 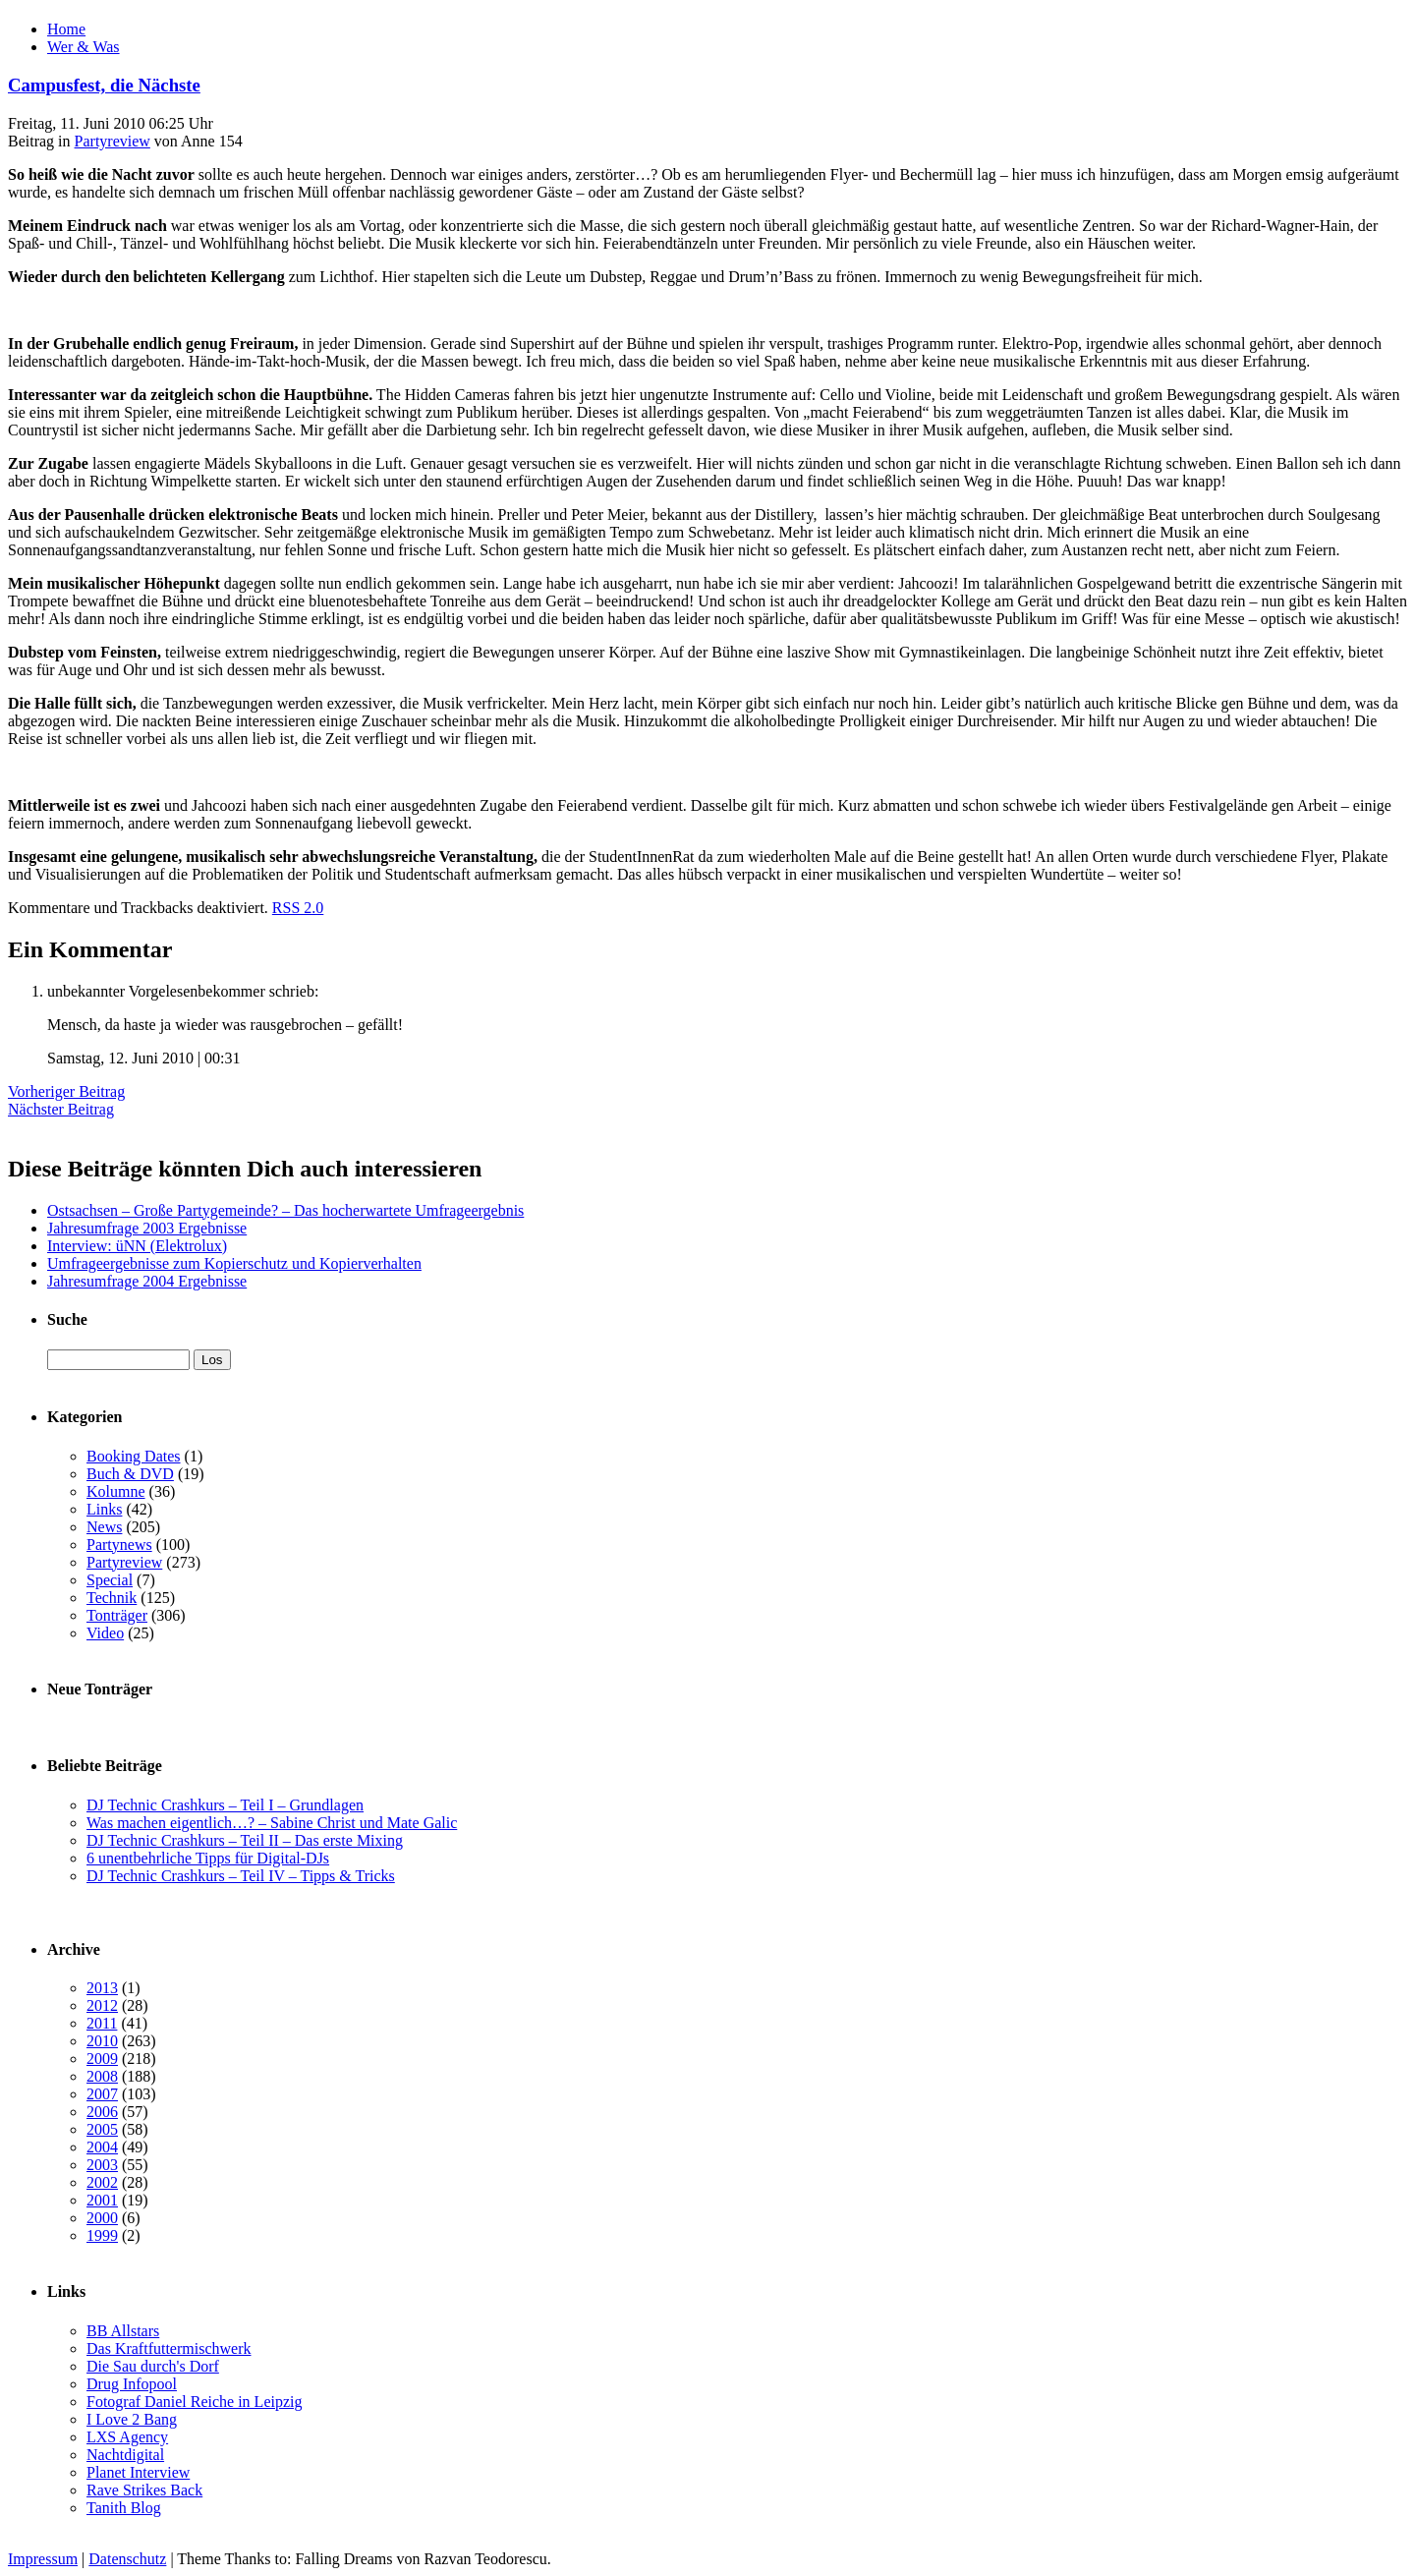 I want to click on 2013, so click(x=102, y=1987).